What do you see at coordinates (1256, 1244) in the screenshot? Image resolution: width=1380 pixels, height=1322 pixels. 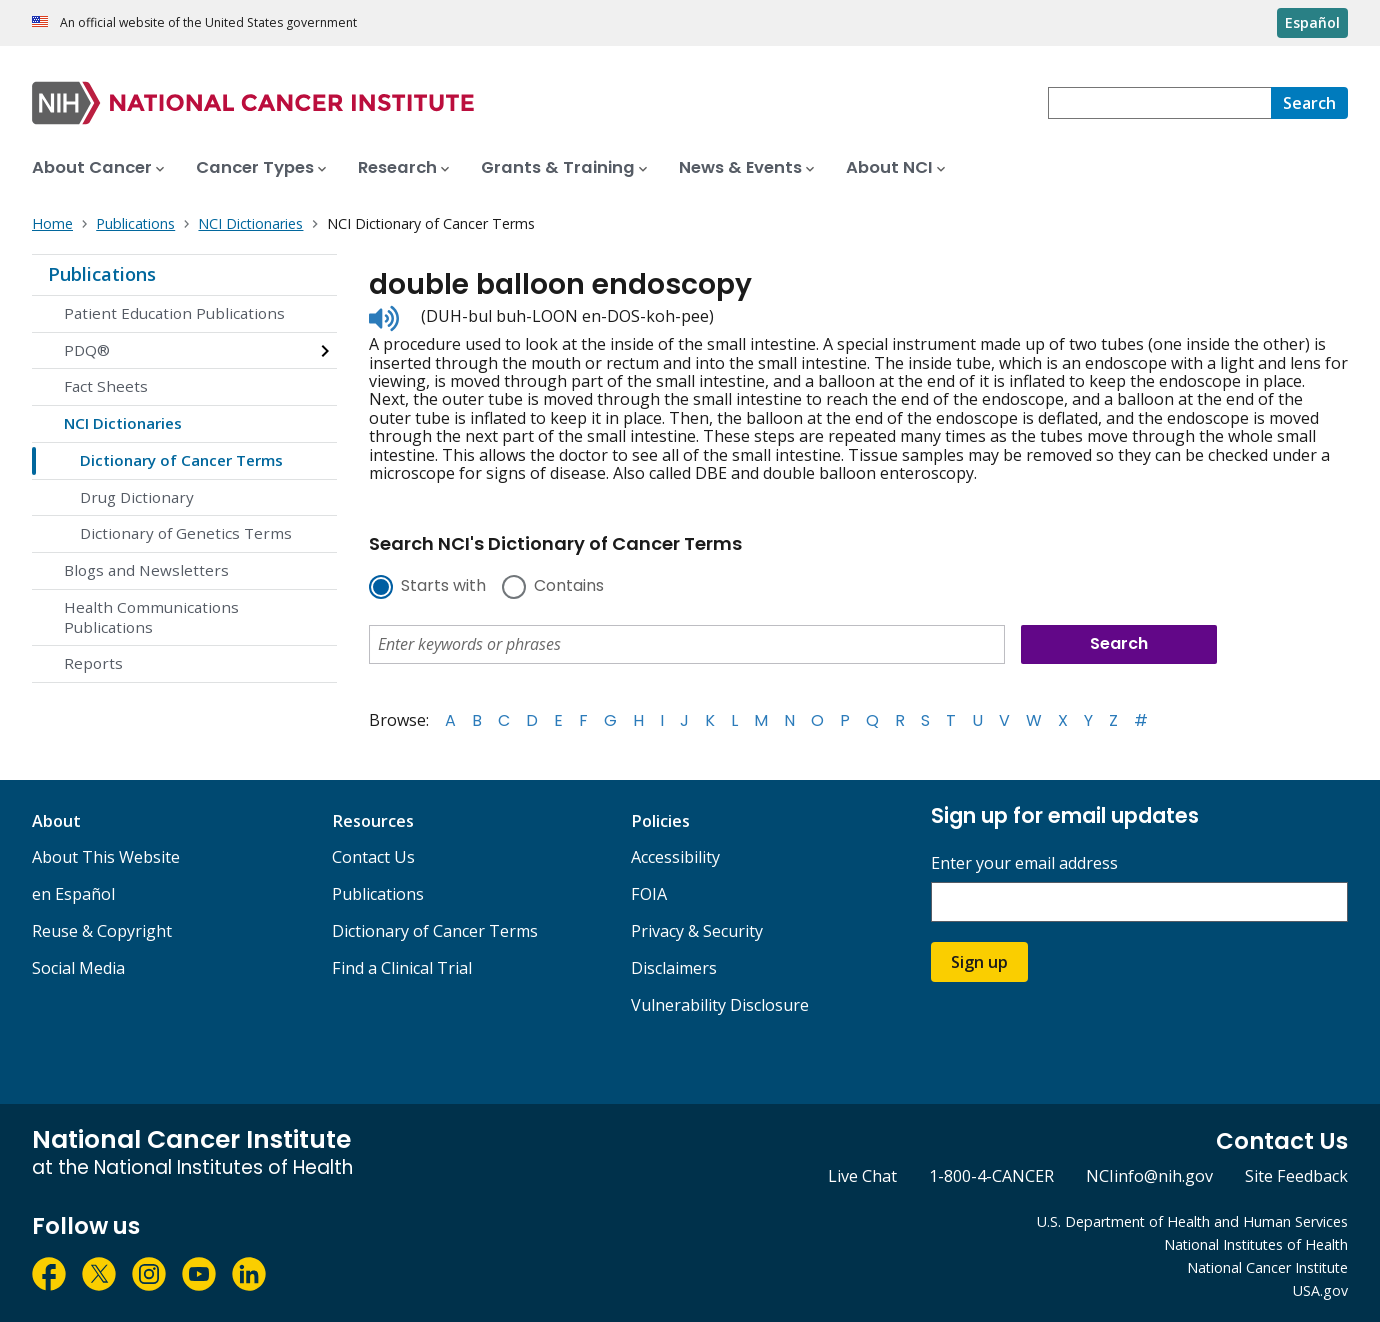 I see `National Institutes of Health` at bounding box center [1256, 1244].